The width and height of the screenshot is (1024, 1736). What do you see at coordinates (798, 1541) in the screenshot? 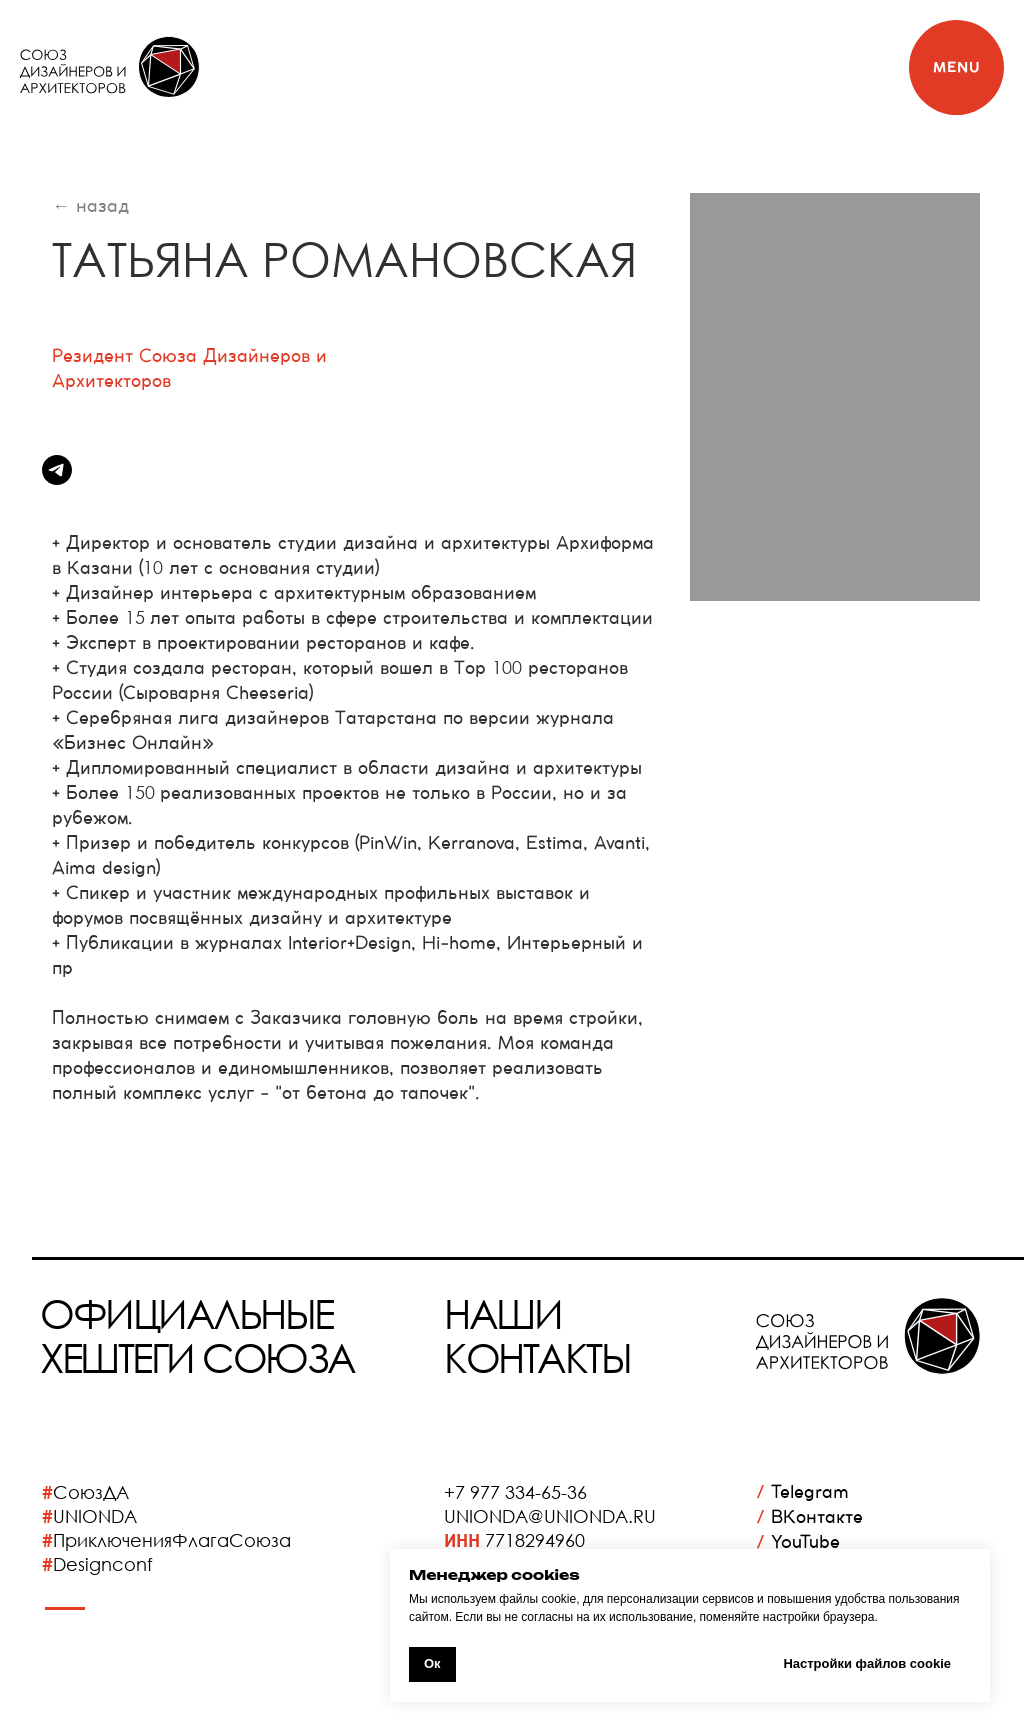
I see `YouTube` at bounding box center [798, 1541].